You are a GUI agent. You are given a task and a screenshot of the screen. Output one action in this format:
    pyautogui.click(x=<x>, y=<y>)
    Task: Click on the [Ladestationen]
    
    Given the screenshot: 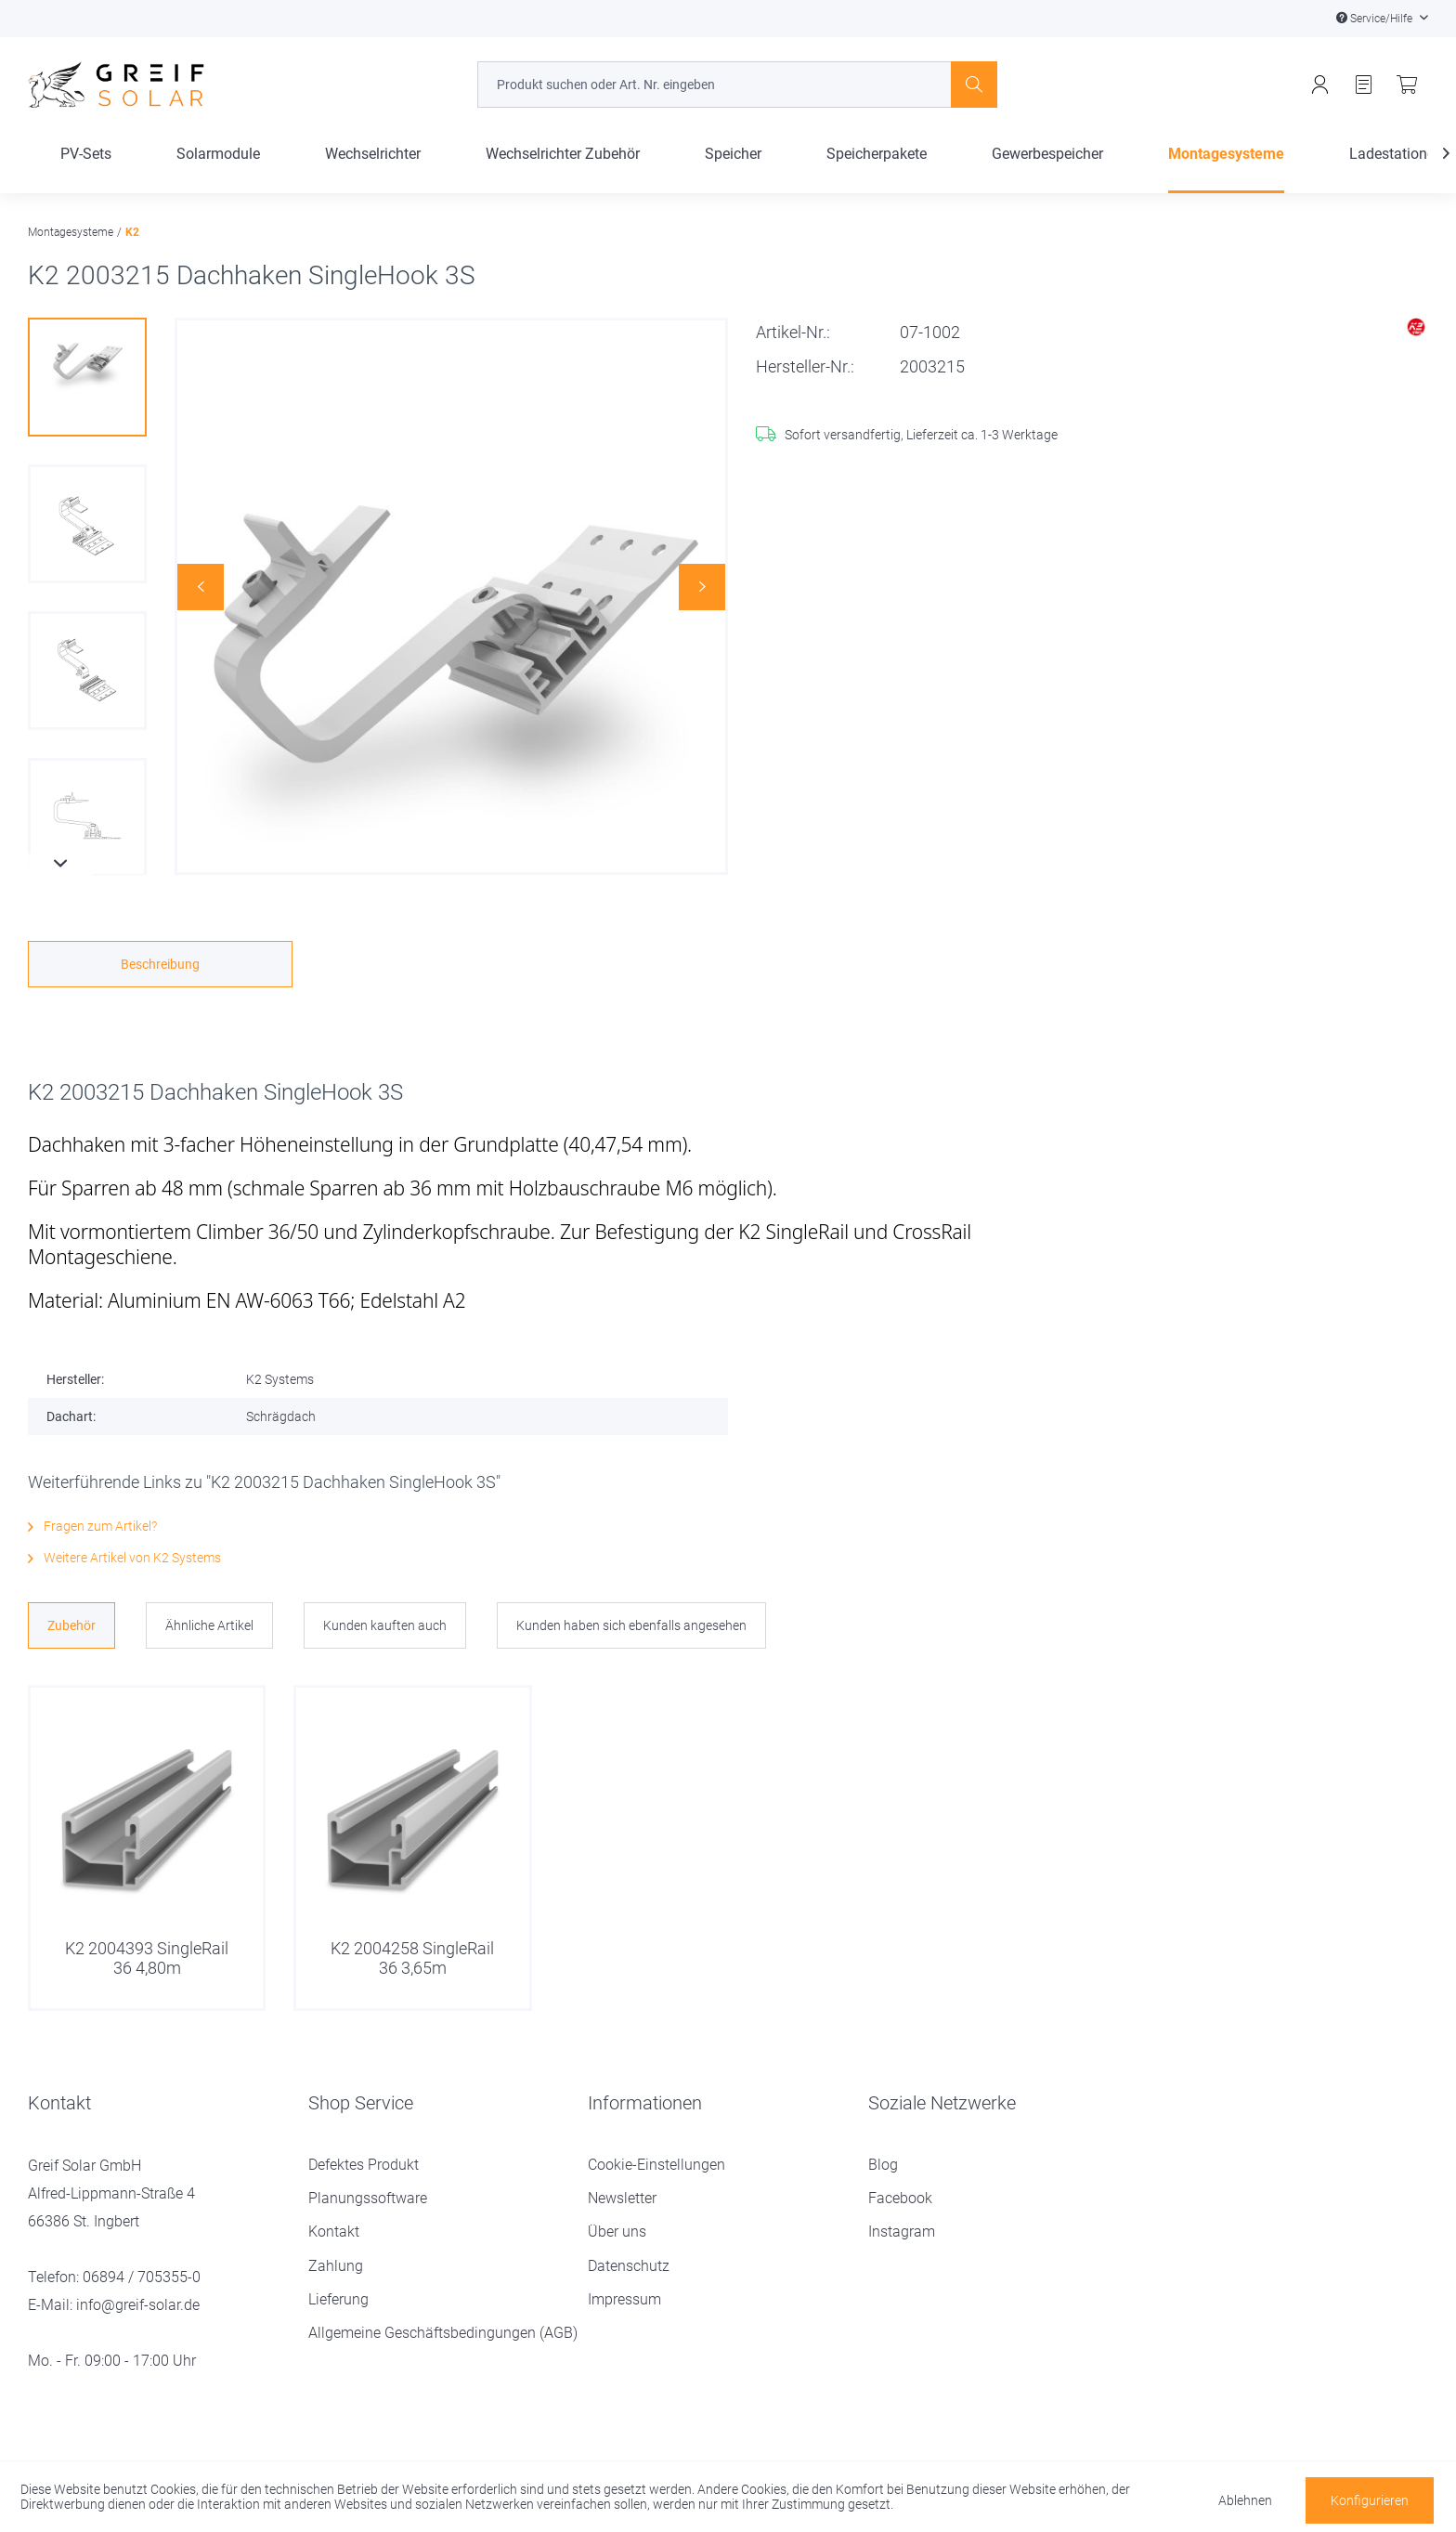 What is the action you would take?
    pyautogui.click(x=1396, y=169)
    